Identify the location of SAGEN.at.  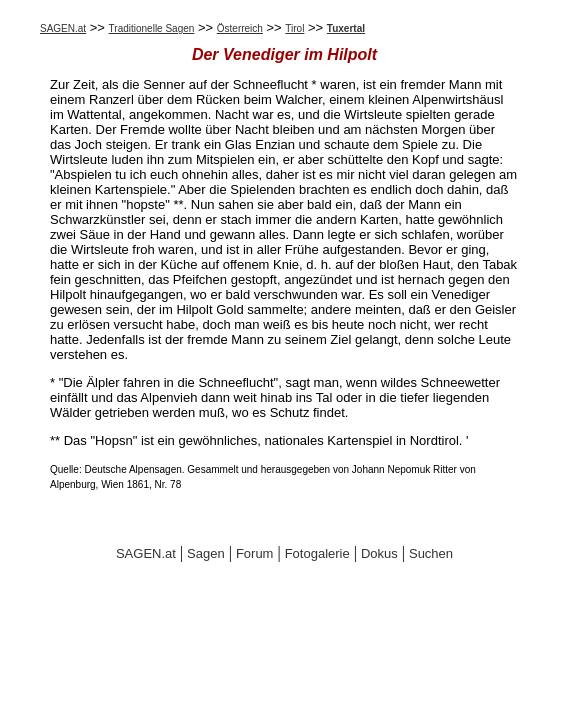
(63, 28).